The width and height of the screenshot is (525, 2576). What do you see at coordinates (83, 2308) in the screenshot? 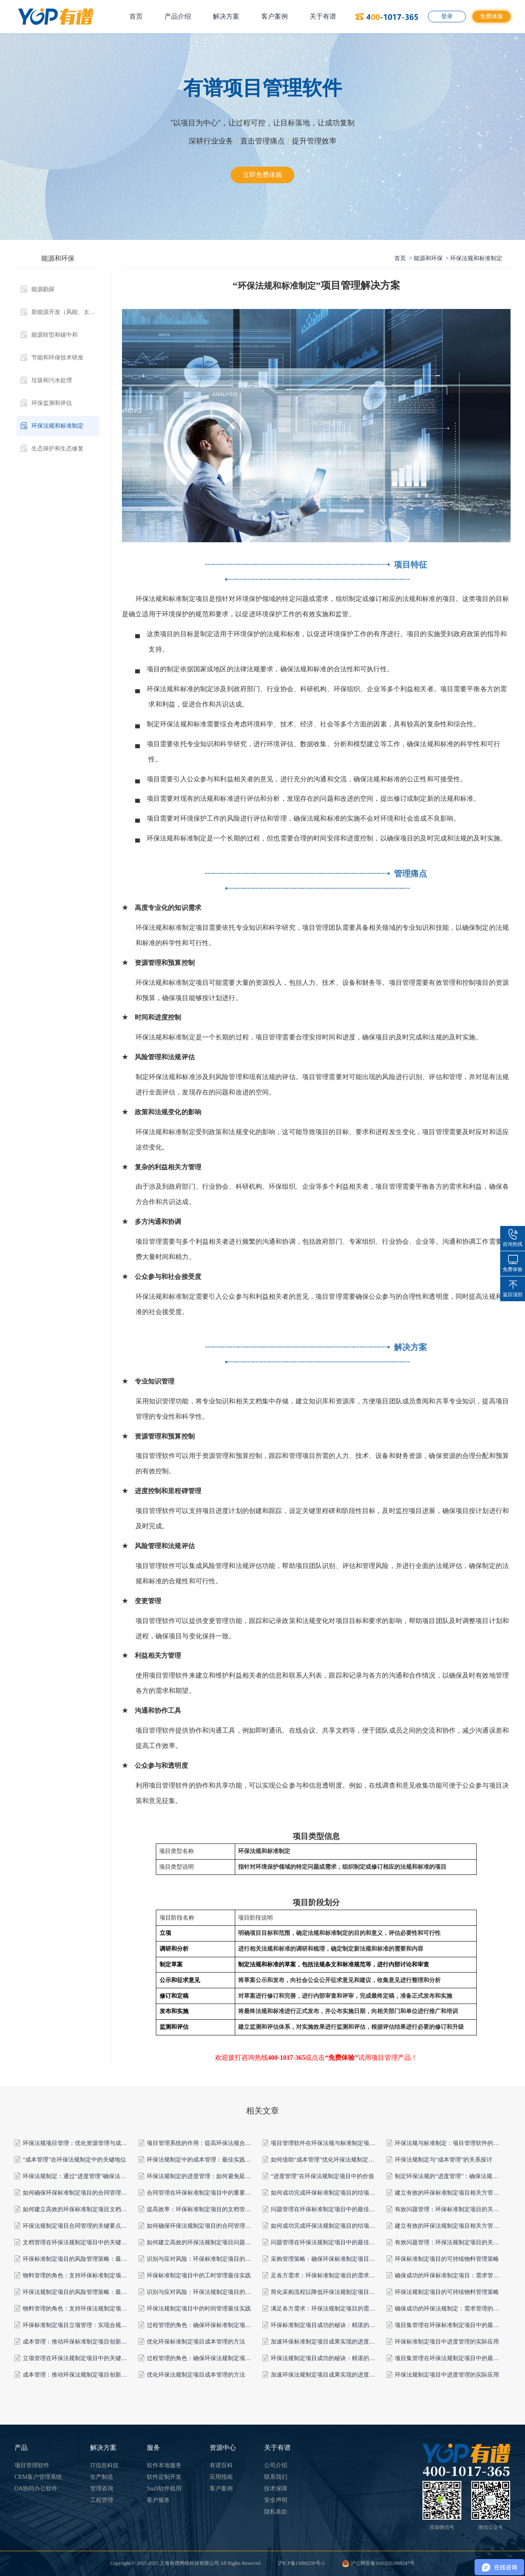
I see `物料管理的角色：支持环保法规制定项目的成功` at bounding box center [83, 2308].